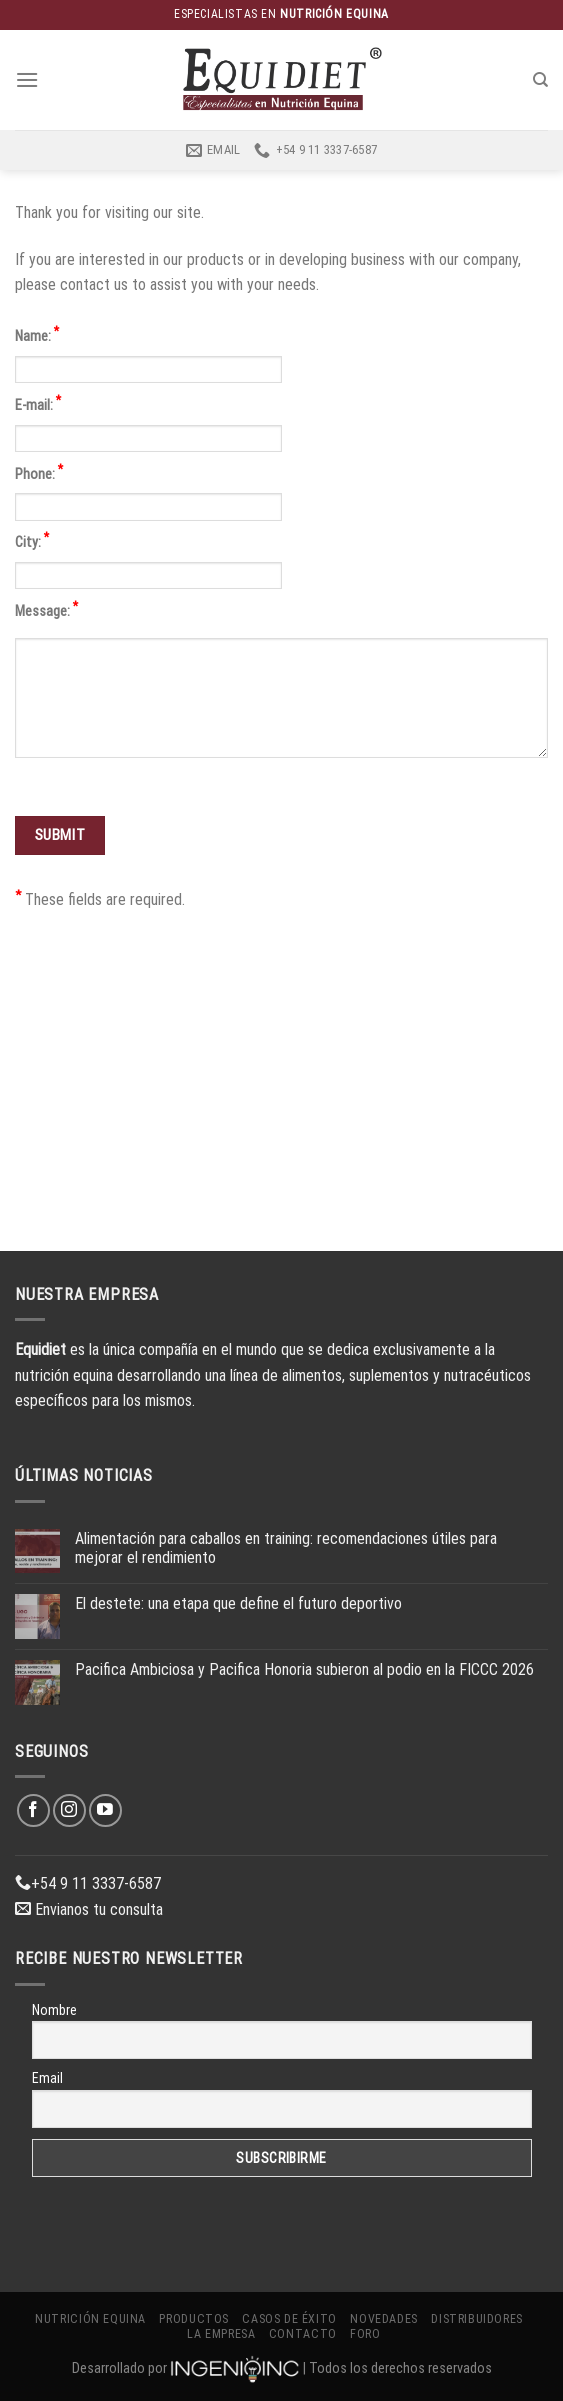 Image resolution: width=563 pixels, height=2401 pixels. What do you see at coordinates (27, 79) in the screenshot?
I see `[Menú]` at bounding box center [27, 79].